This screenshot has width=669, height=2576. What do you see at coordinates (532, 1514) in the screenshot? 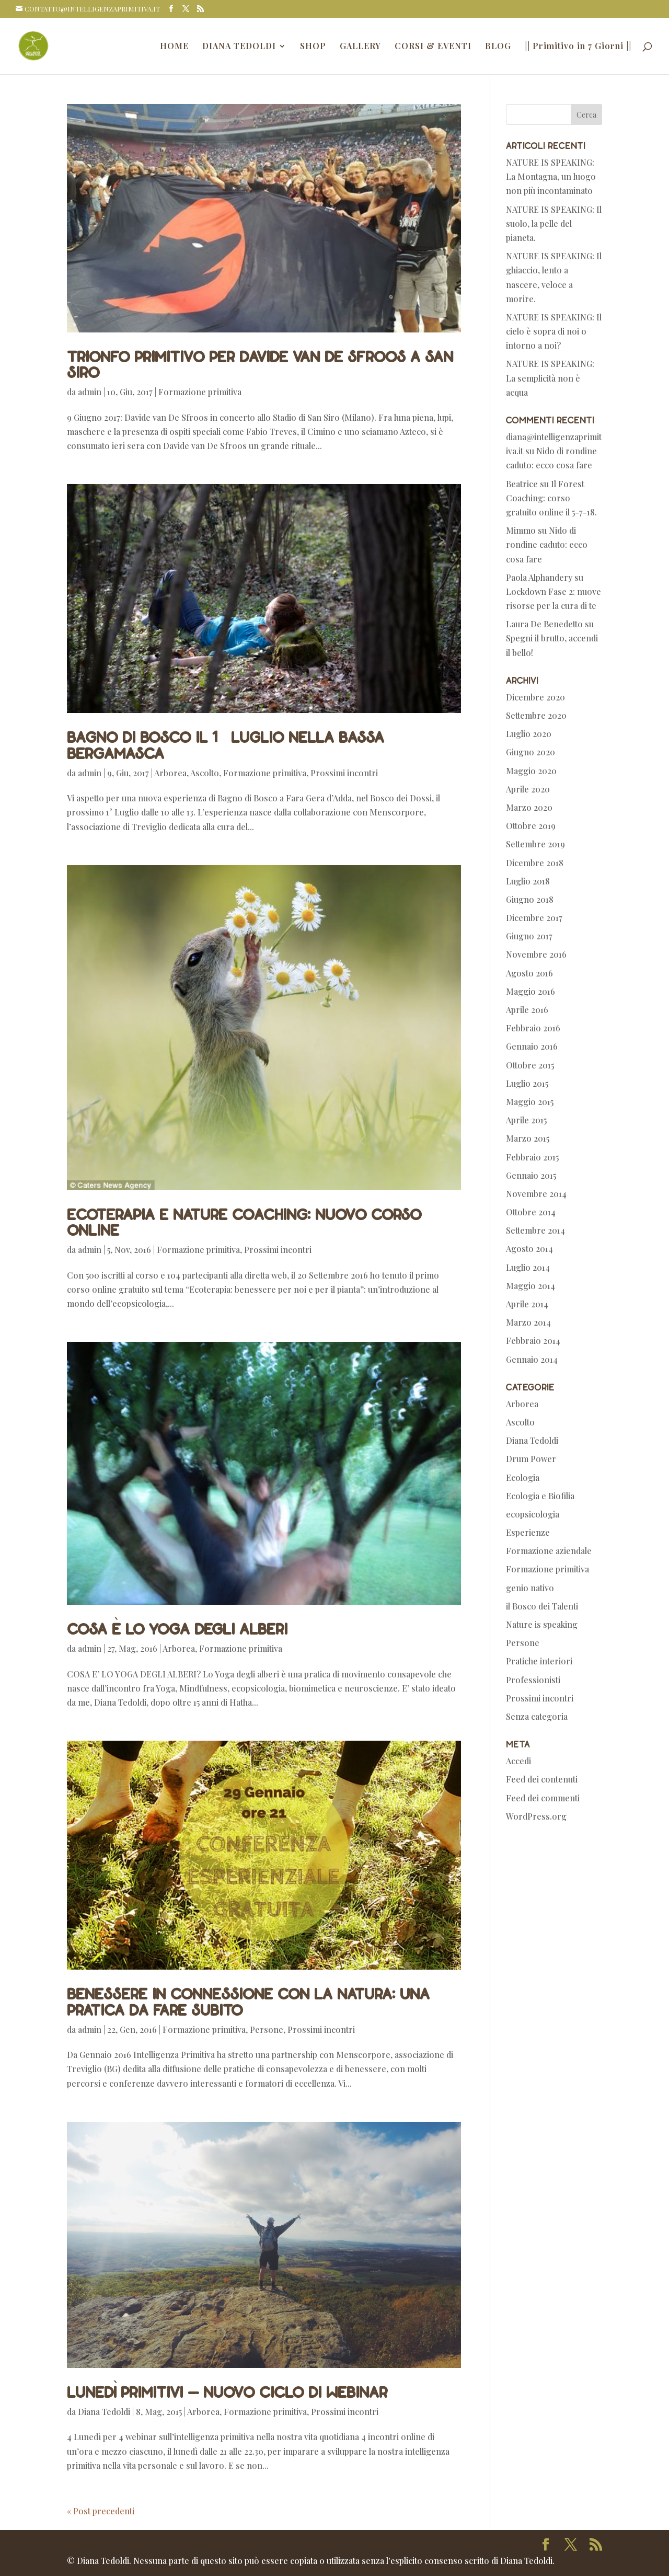
I see `ecopsicologia` at bounding box center [532, 1514].